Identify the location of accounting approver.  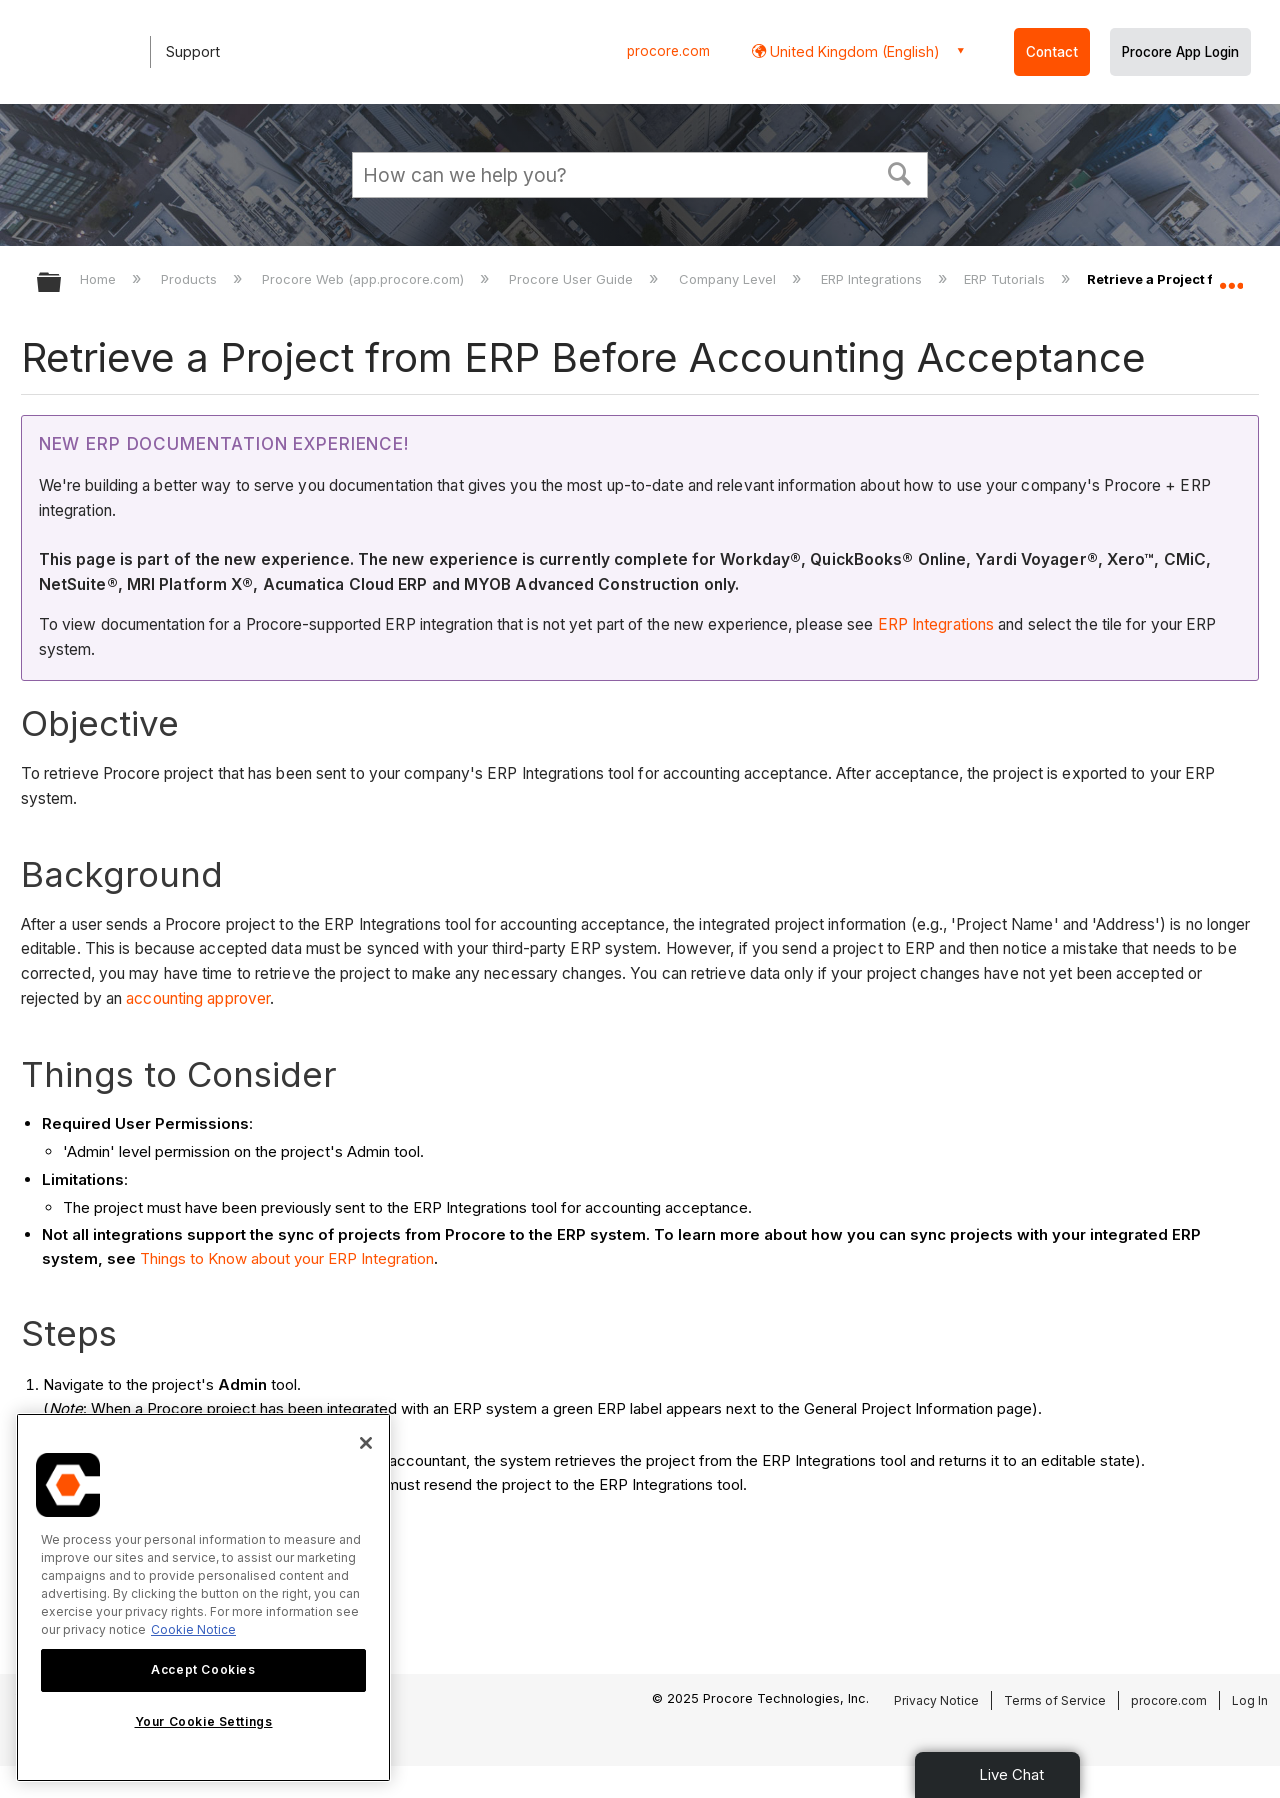
(198, 998).